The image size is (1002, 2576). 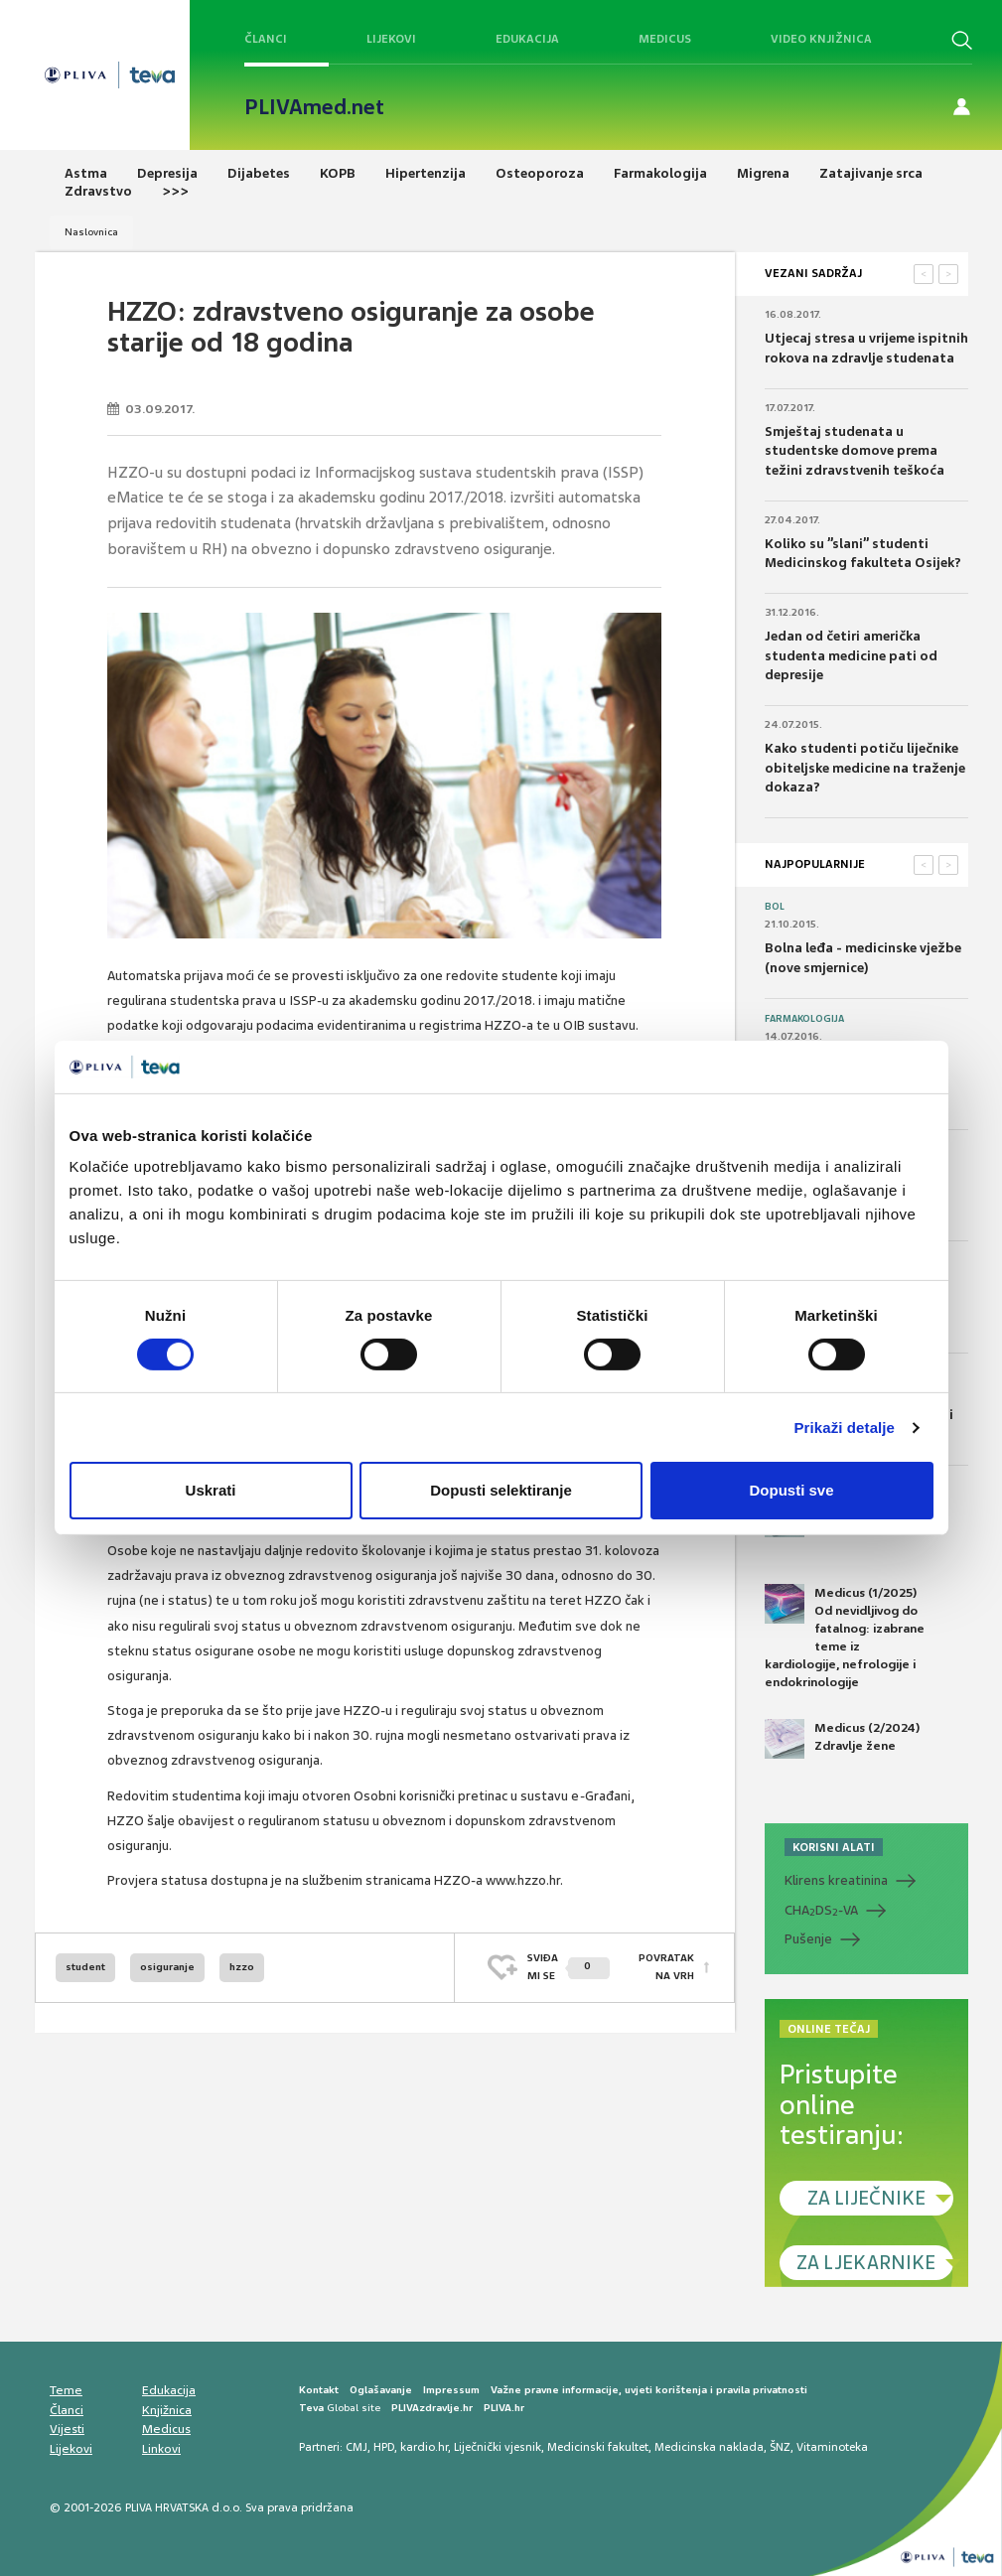 What do you see at coordinates (504, 2407) in the screenshot?
I see `PLIVA.hr` at bounding box center [504, 2407].